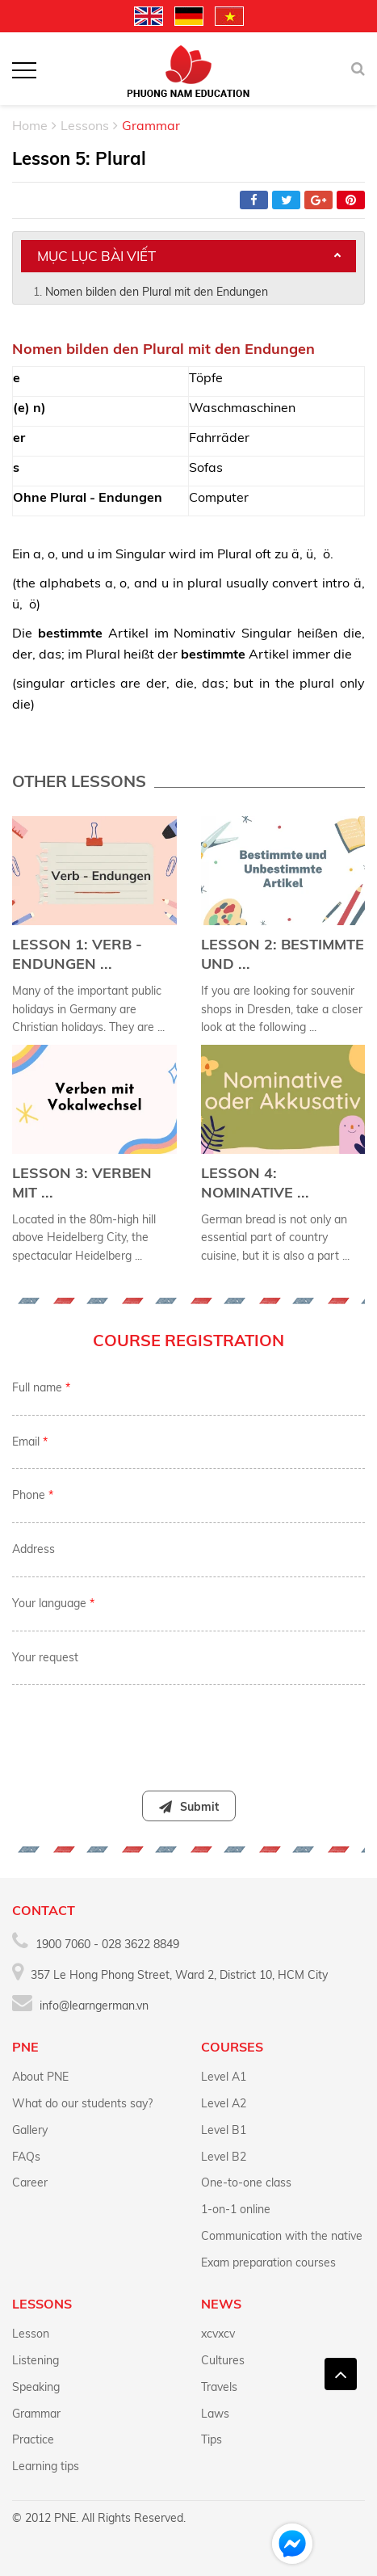  I want to click on Full name, so click(41, 1387).